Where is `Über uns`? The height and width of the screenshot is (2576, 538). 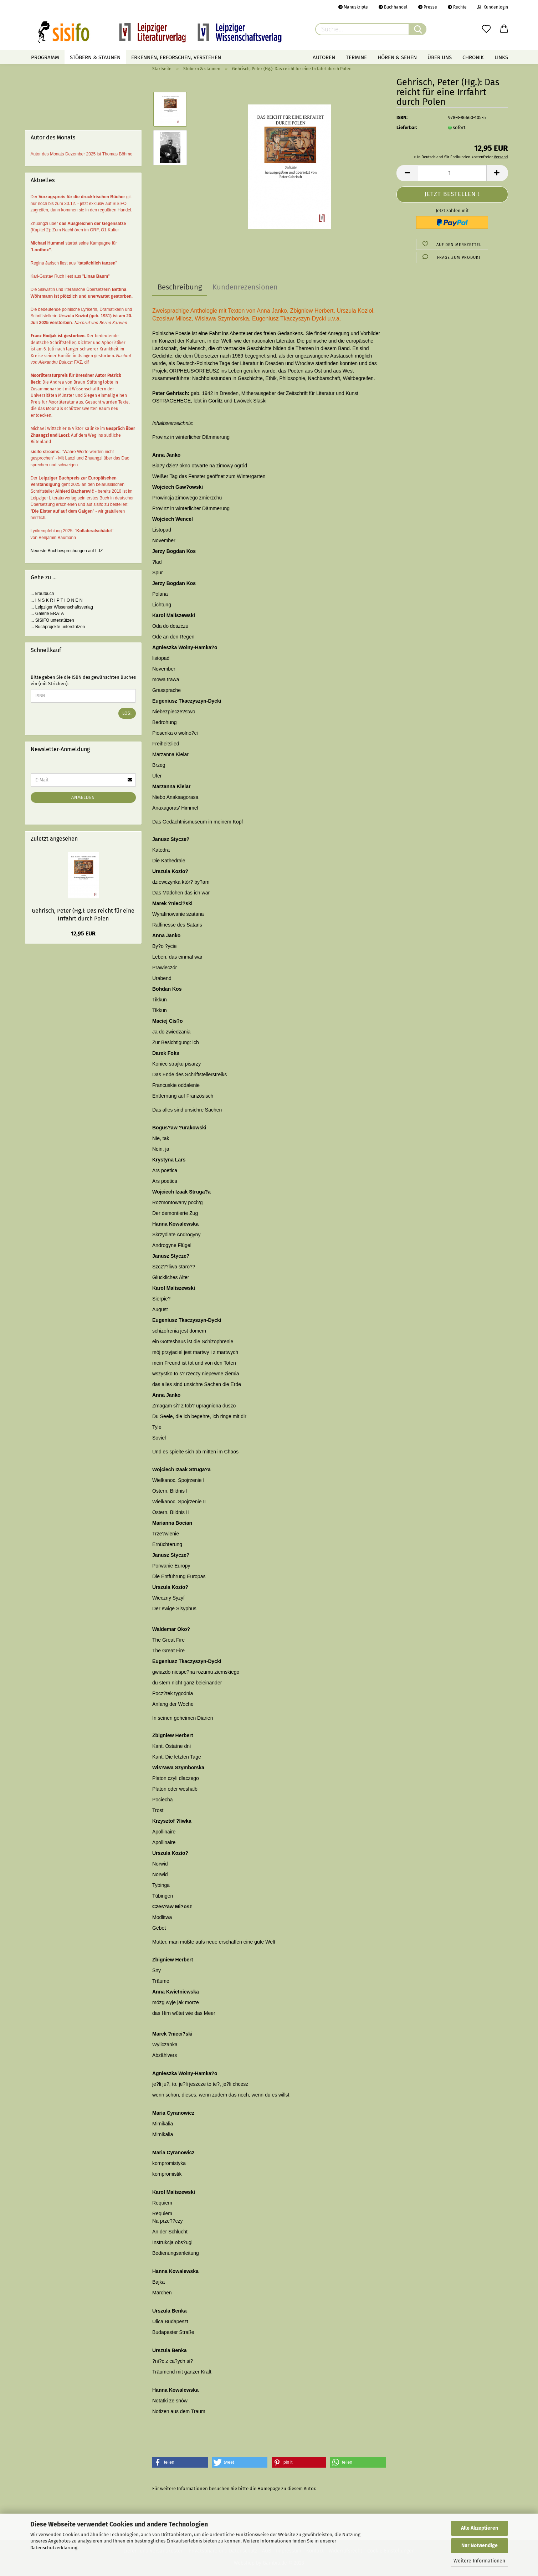 Über uns is located at coordinates (439, 57).